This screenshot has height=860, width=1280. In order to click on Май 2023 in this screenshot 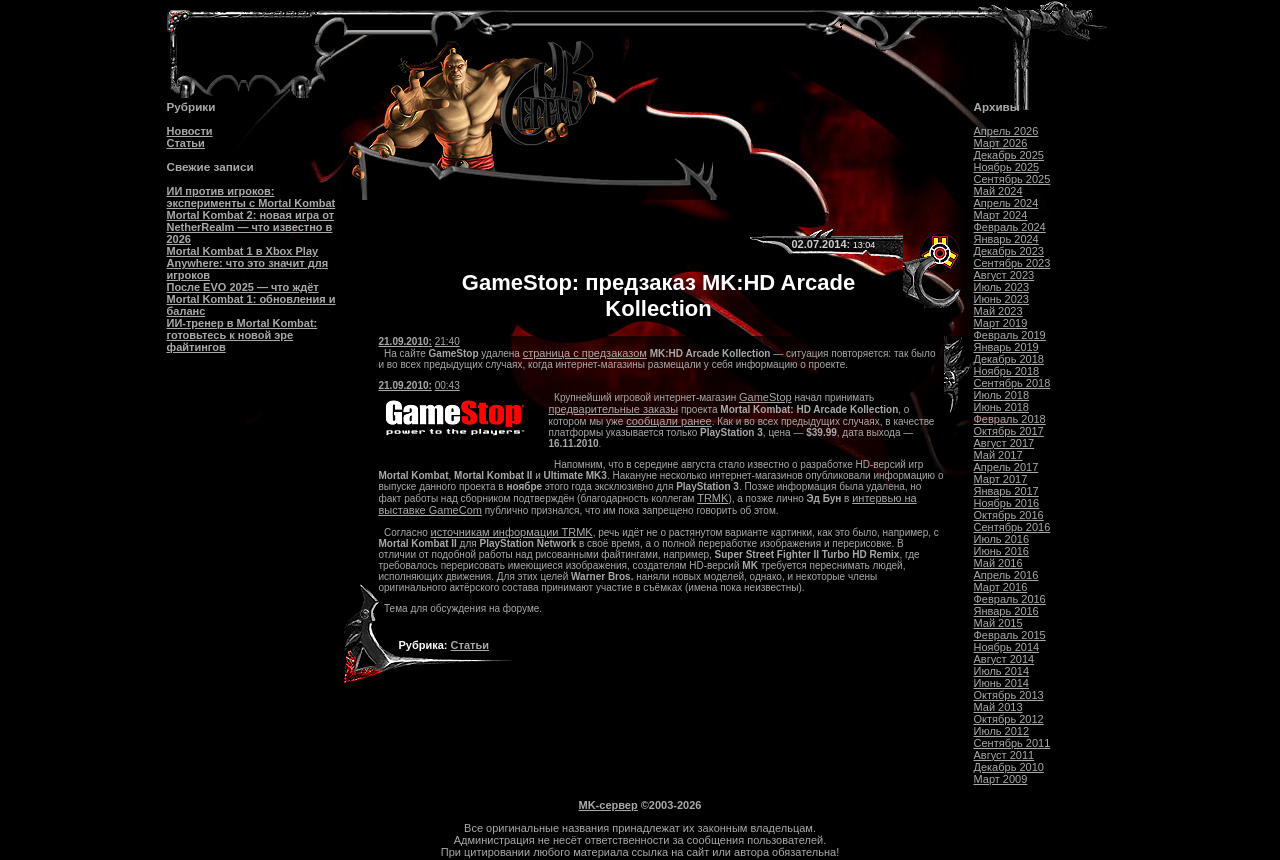, I will do `click(998, 311)`.